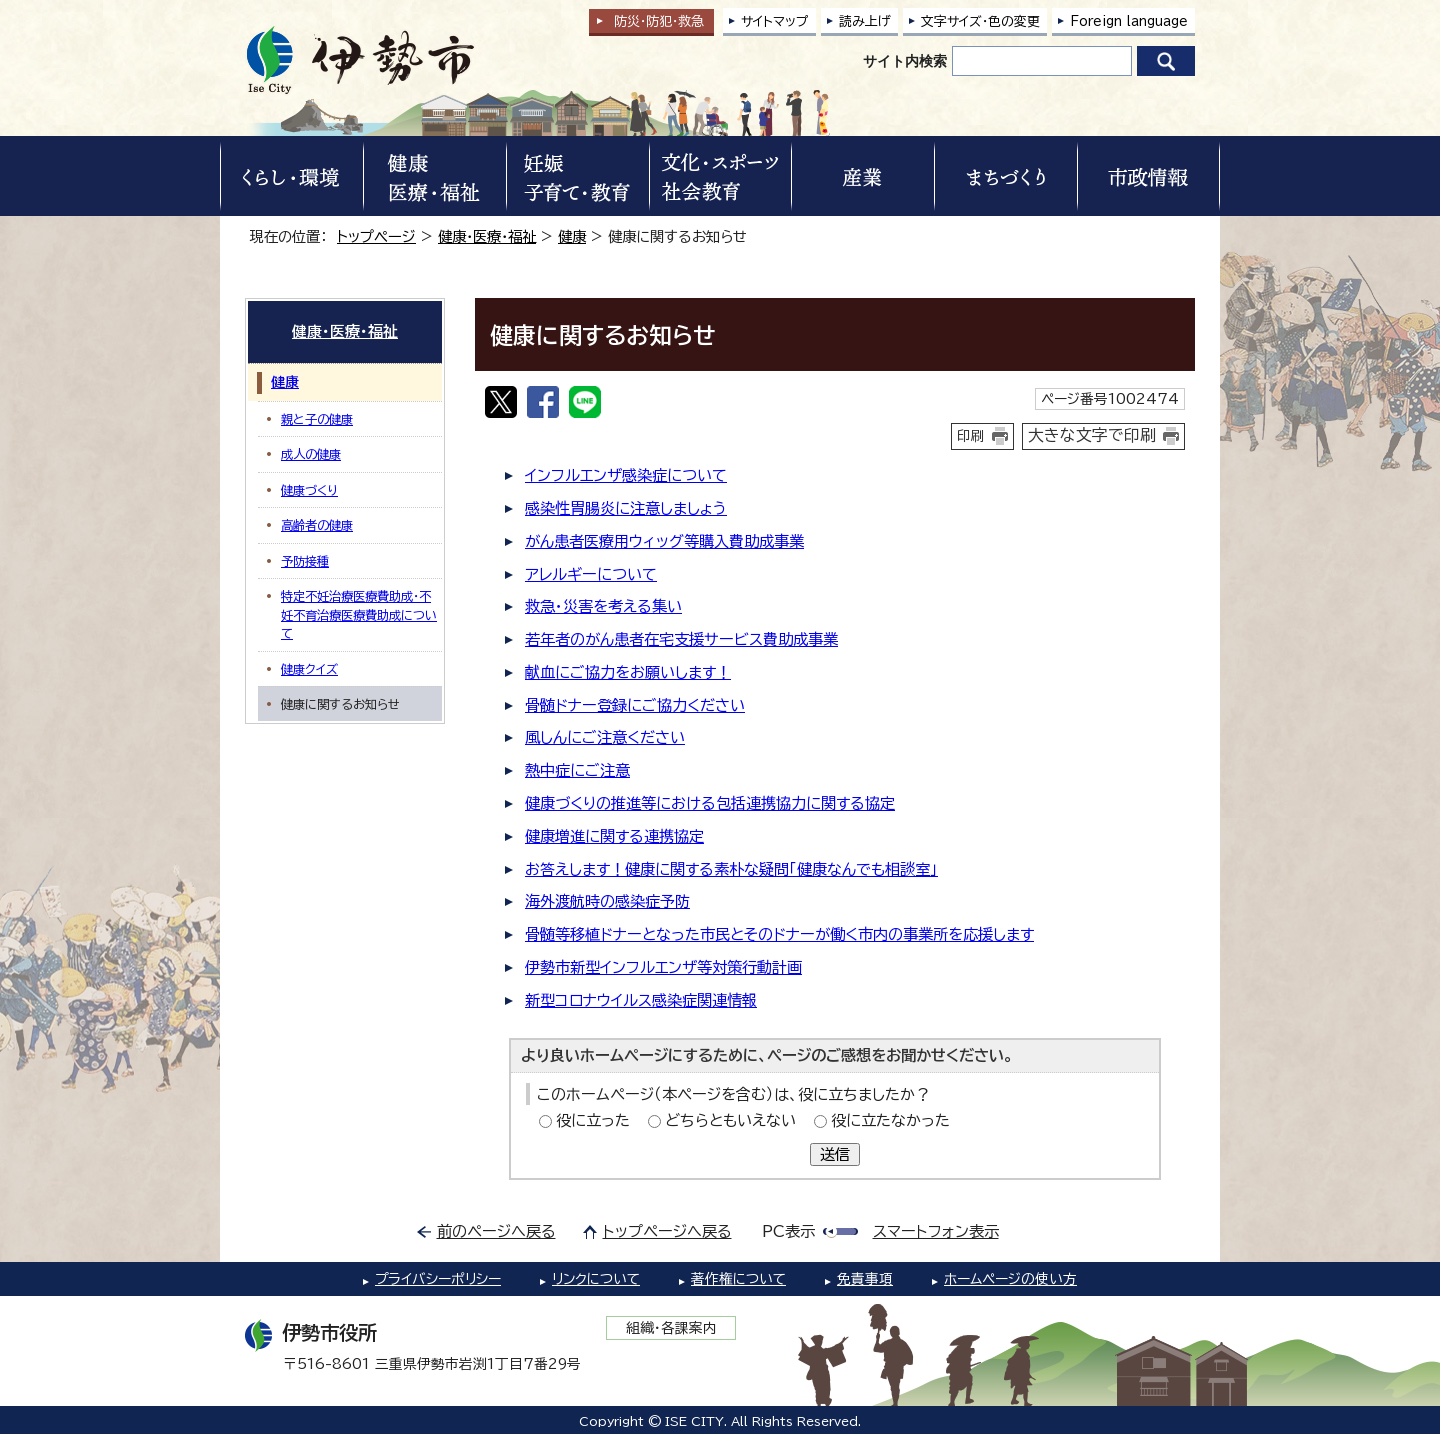 This screenshot has width=1440, height=1434. Describe the element at coordinates (663, 967) in the screenshot. I see `伊勢市新型インフルエンザ等対策行動計画` at that location.